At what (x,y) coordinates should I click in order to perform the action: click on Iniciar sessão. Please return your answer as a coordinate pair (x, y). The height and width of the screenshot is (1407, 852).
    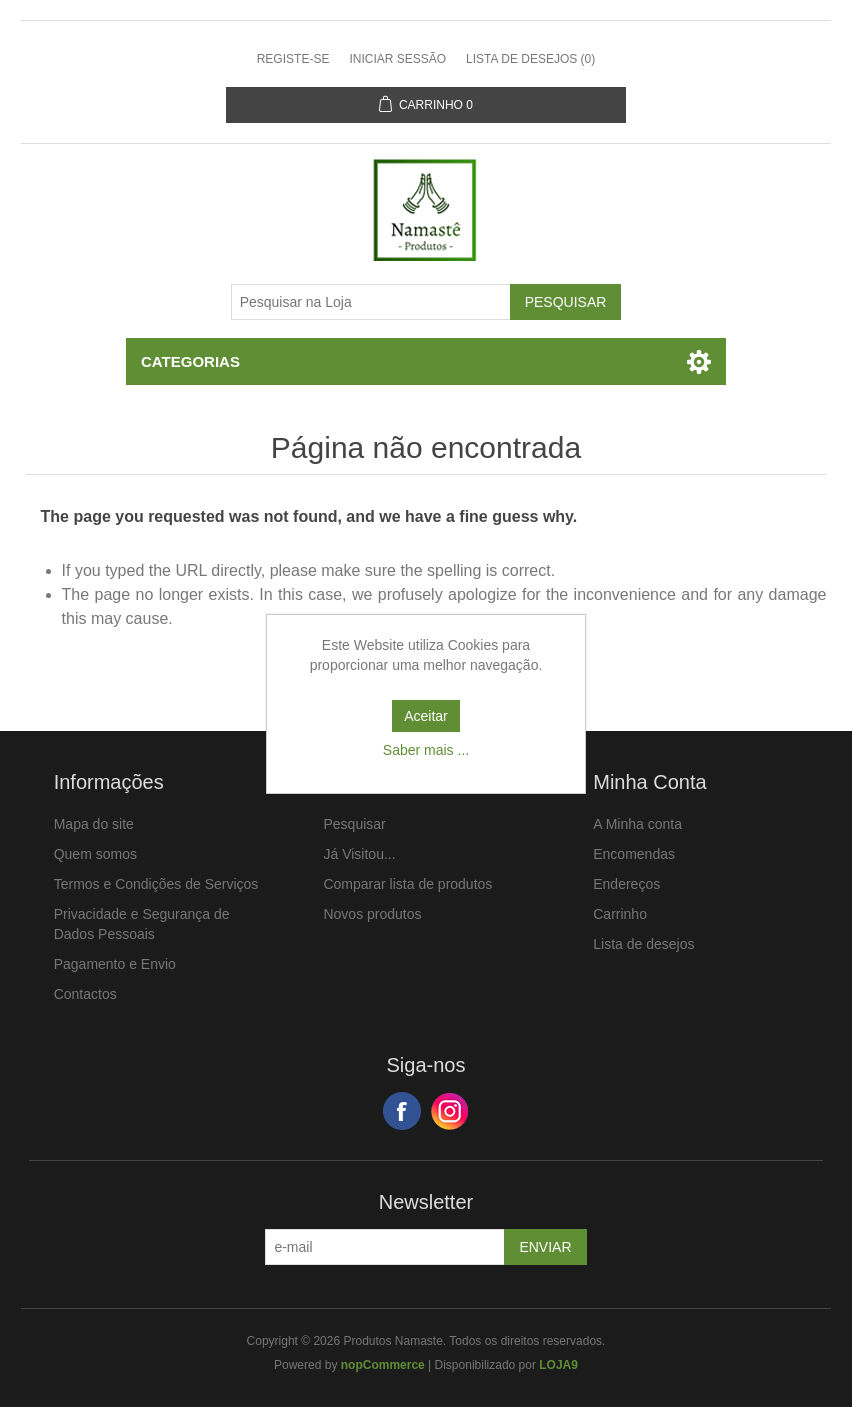
    Looking at the image, I should click on (397, 59).